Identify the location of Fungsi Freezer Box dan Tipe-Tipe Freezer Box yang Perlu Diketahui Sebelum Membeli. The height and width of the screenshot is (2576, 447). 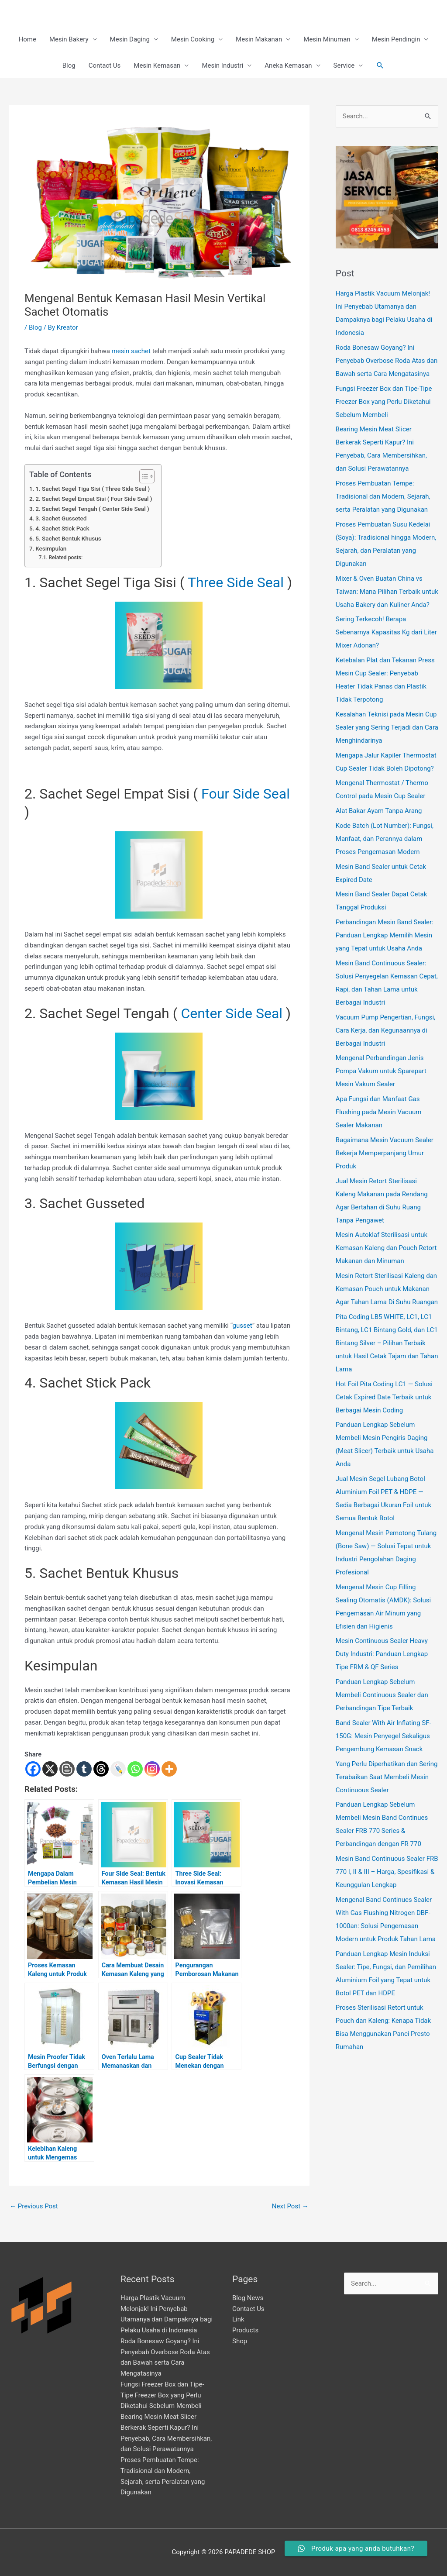
(384, 402).